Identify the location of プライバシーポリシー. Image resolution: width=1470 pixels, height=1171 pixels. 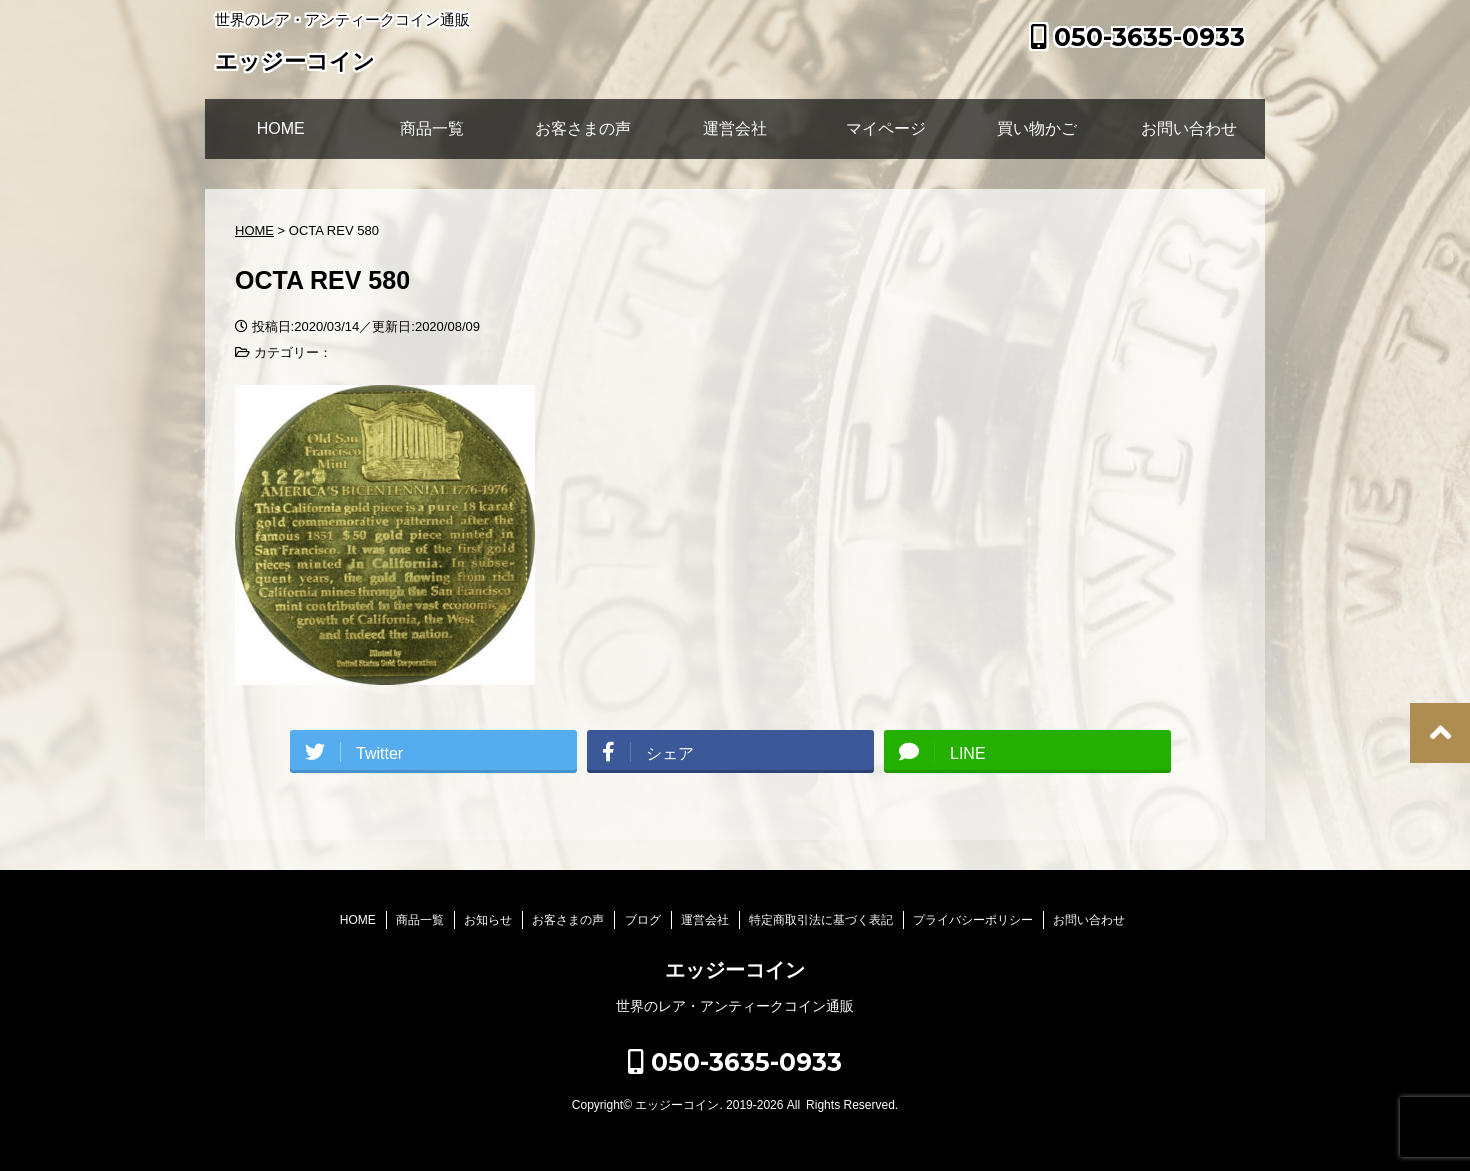
(973, 920).